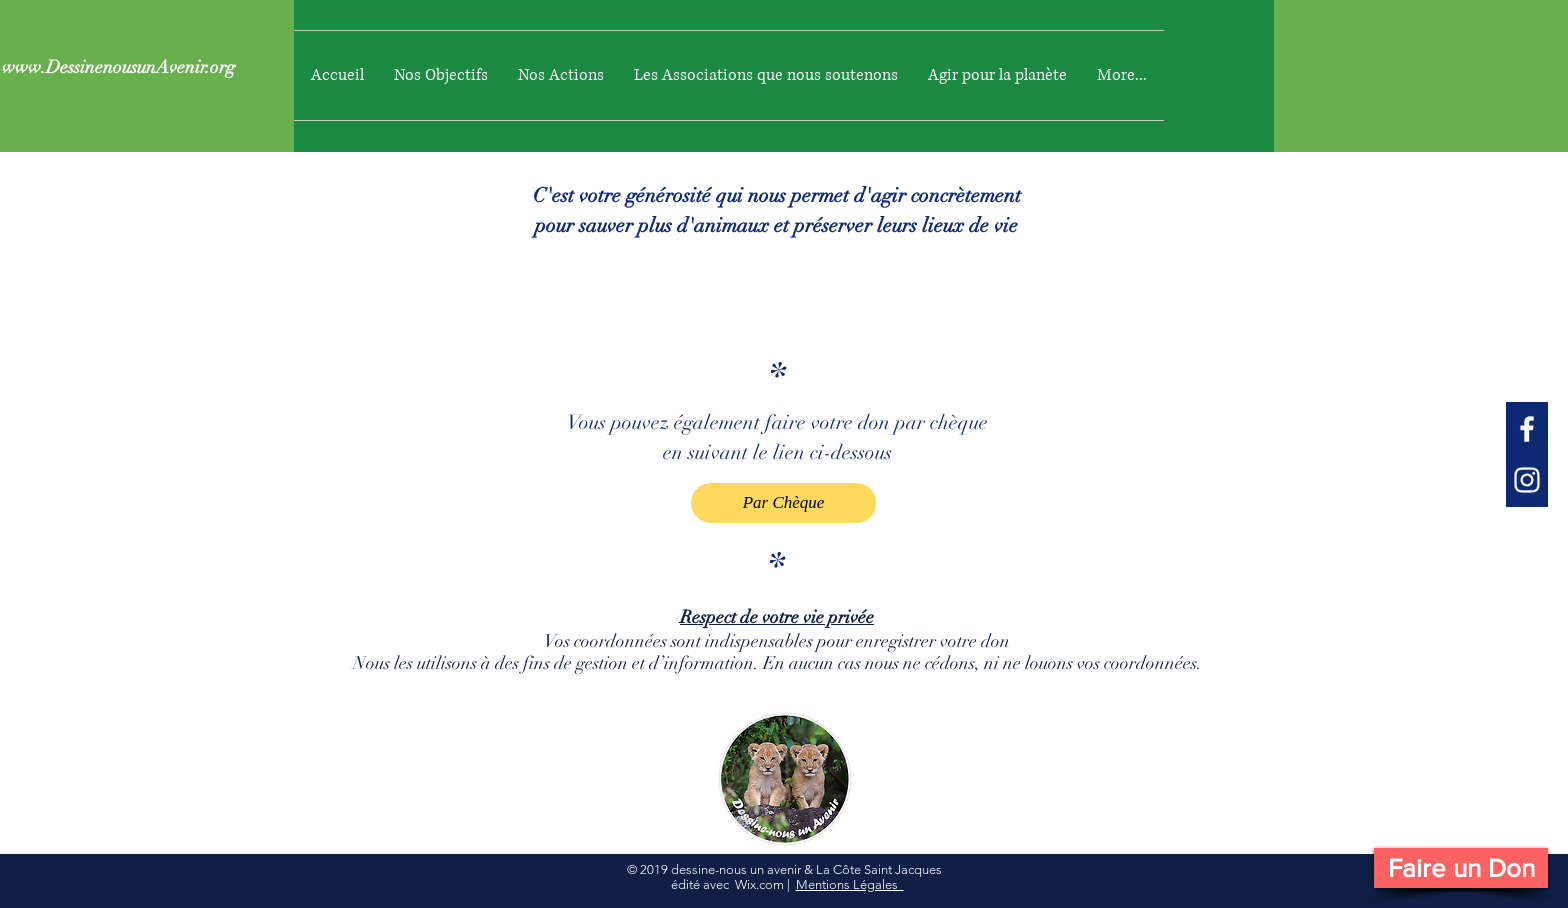  I want to click on [White Facebook Icon], so click(1527, 429).